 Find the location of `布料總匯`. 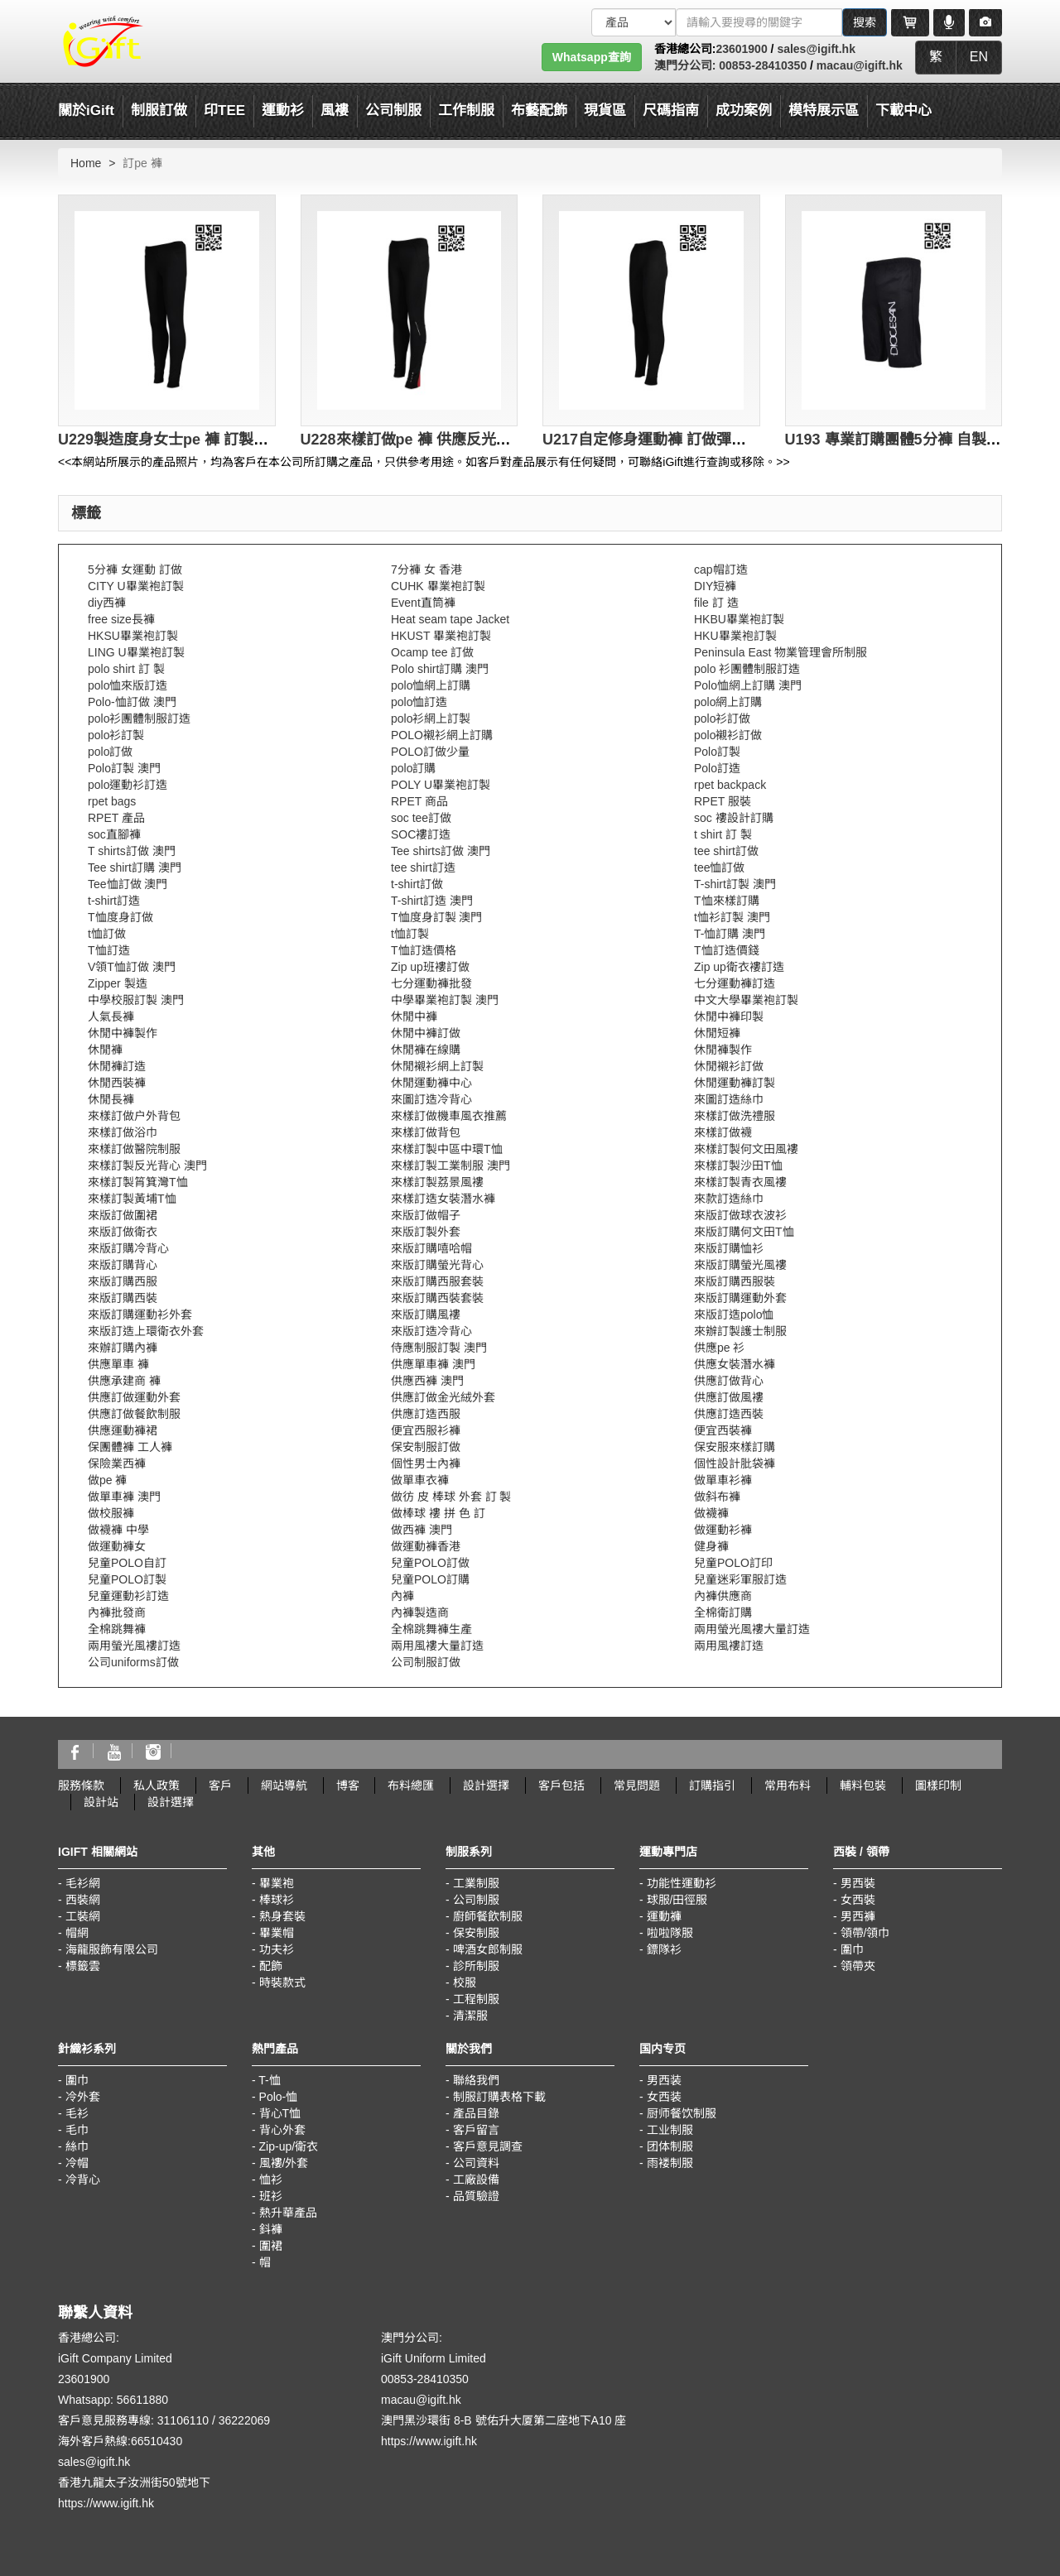

布料總匯 is located at coordinates (411, 1785).